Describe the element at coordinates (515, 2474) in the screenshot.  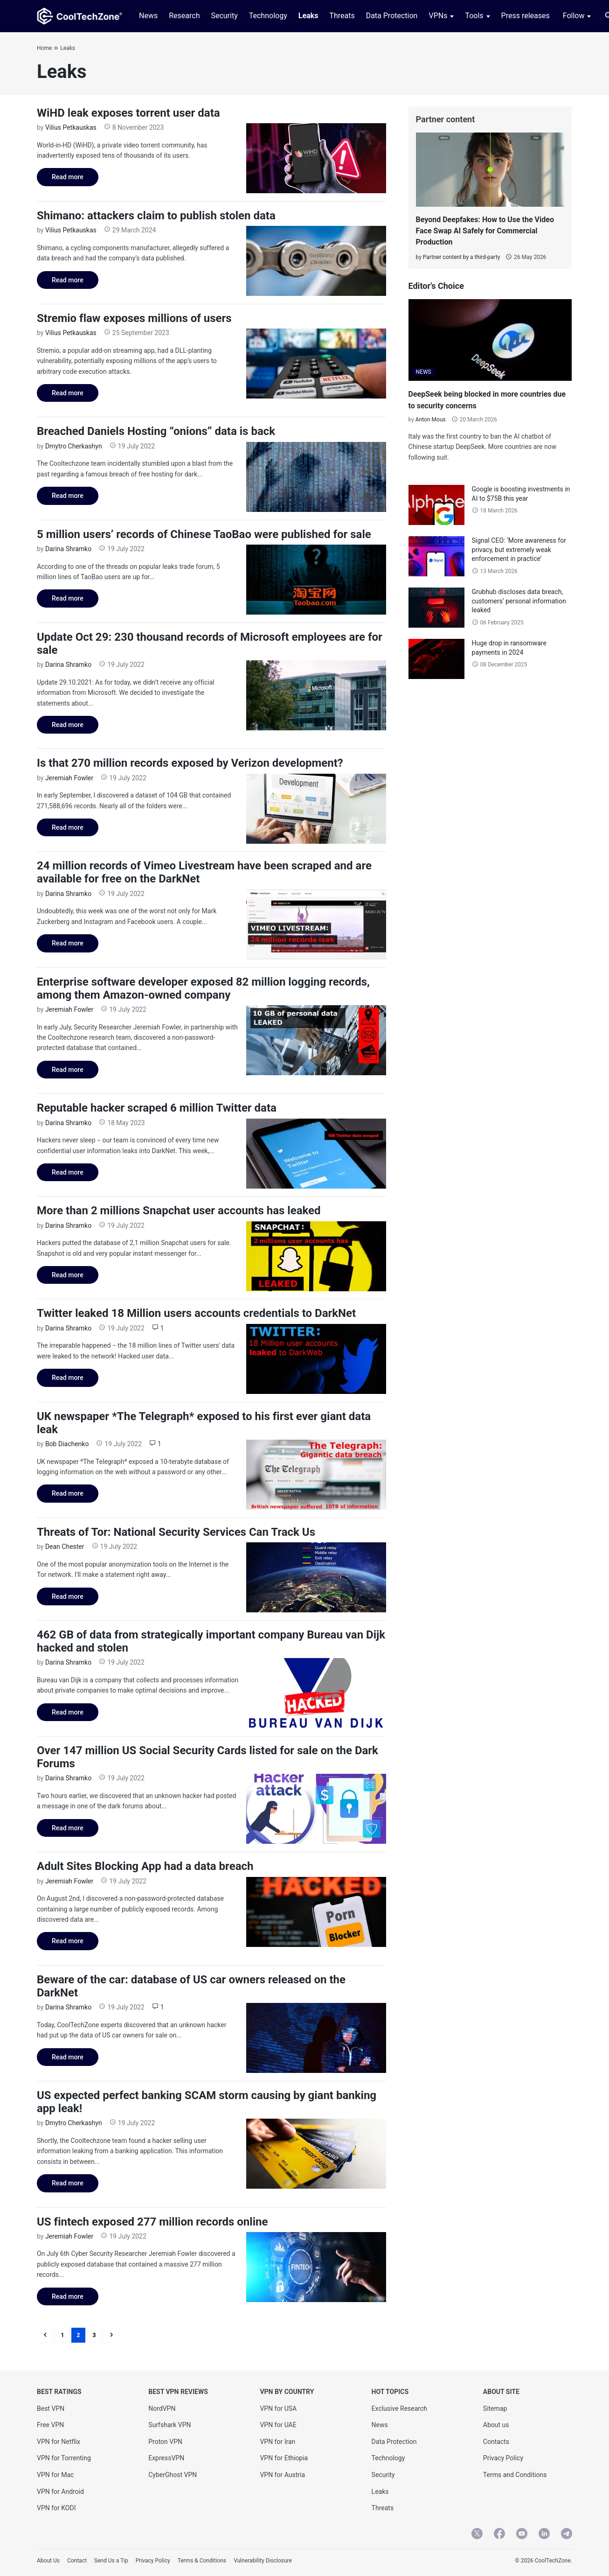
I see `Terms and Conditions` at that location.